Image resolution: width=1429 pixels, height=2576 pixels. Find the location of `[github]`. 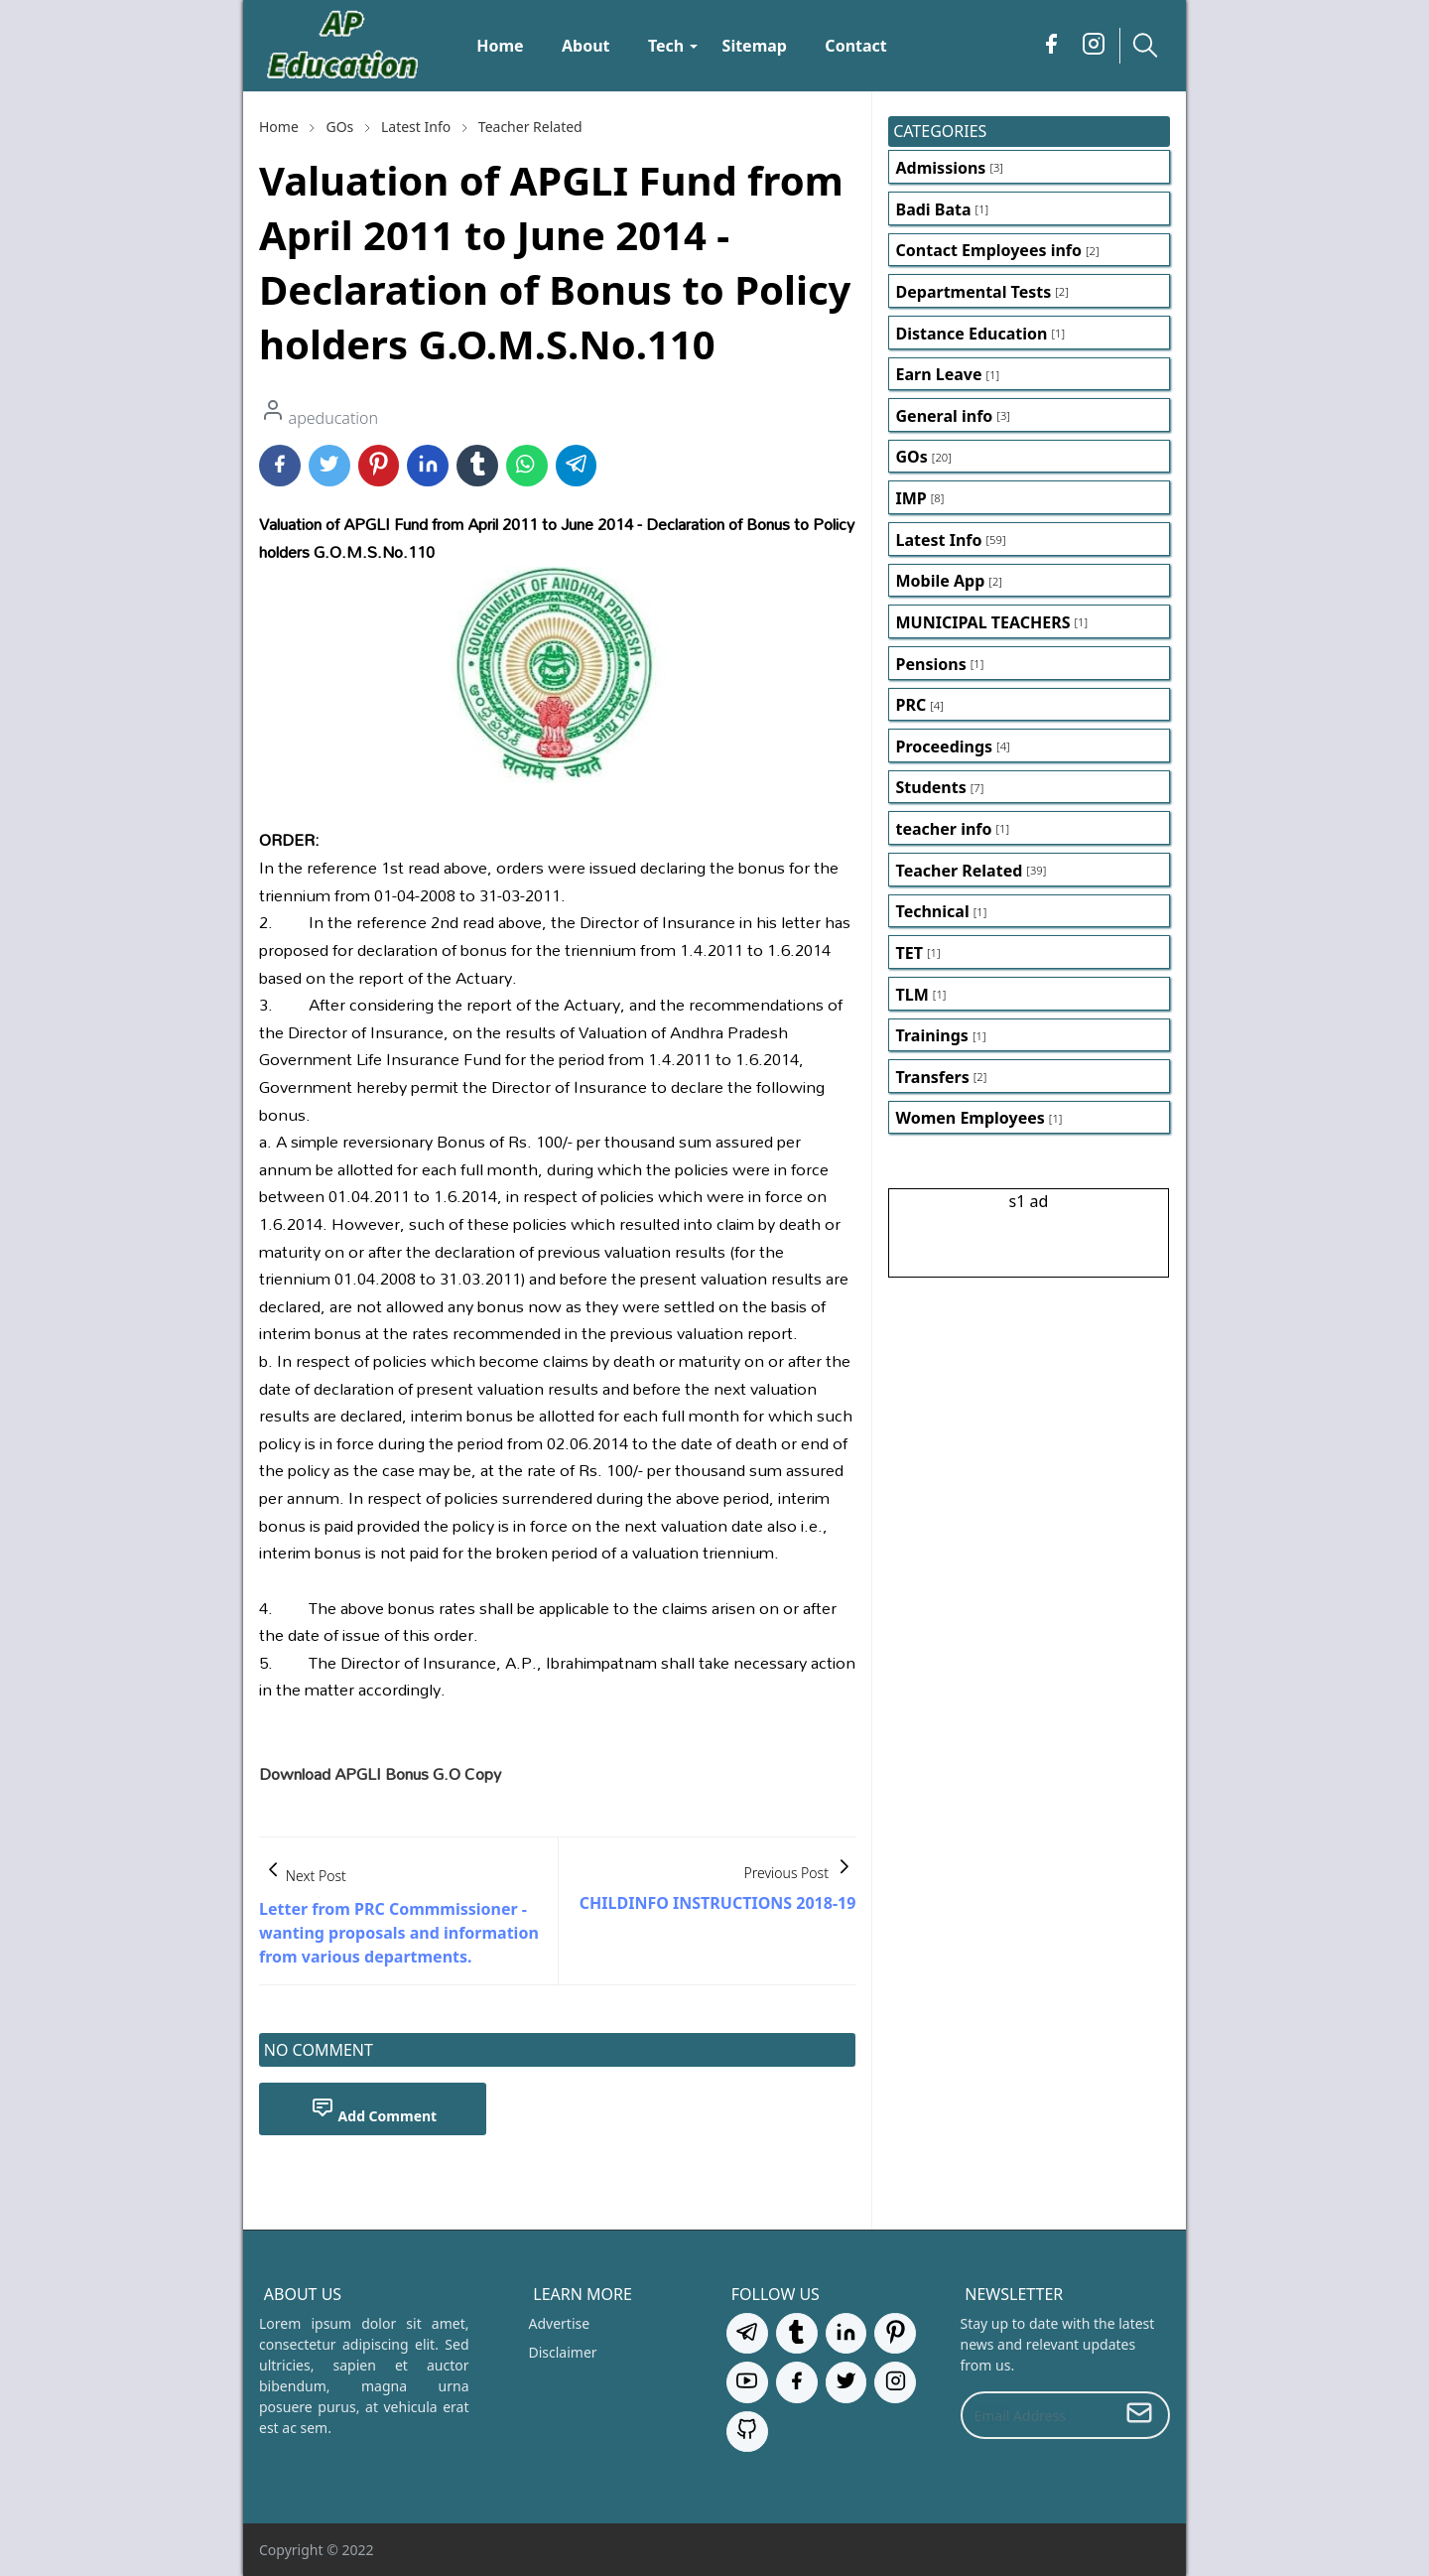

[github] is located at coordinates (747, 2431).